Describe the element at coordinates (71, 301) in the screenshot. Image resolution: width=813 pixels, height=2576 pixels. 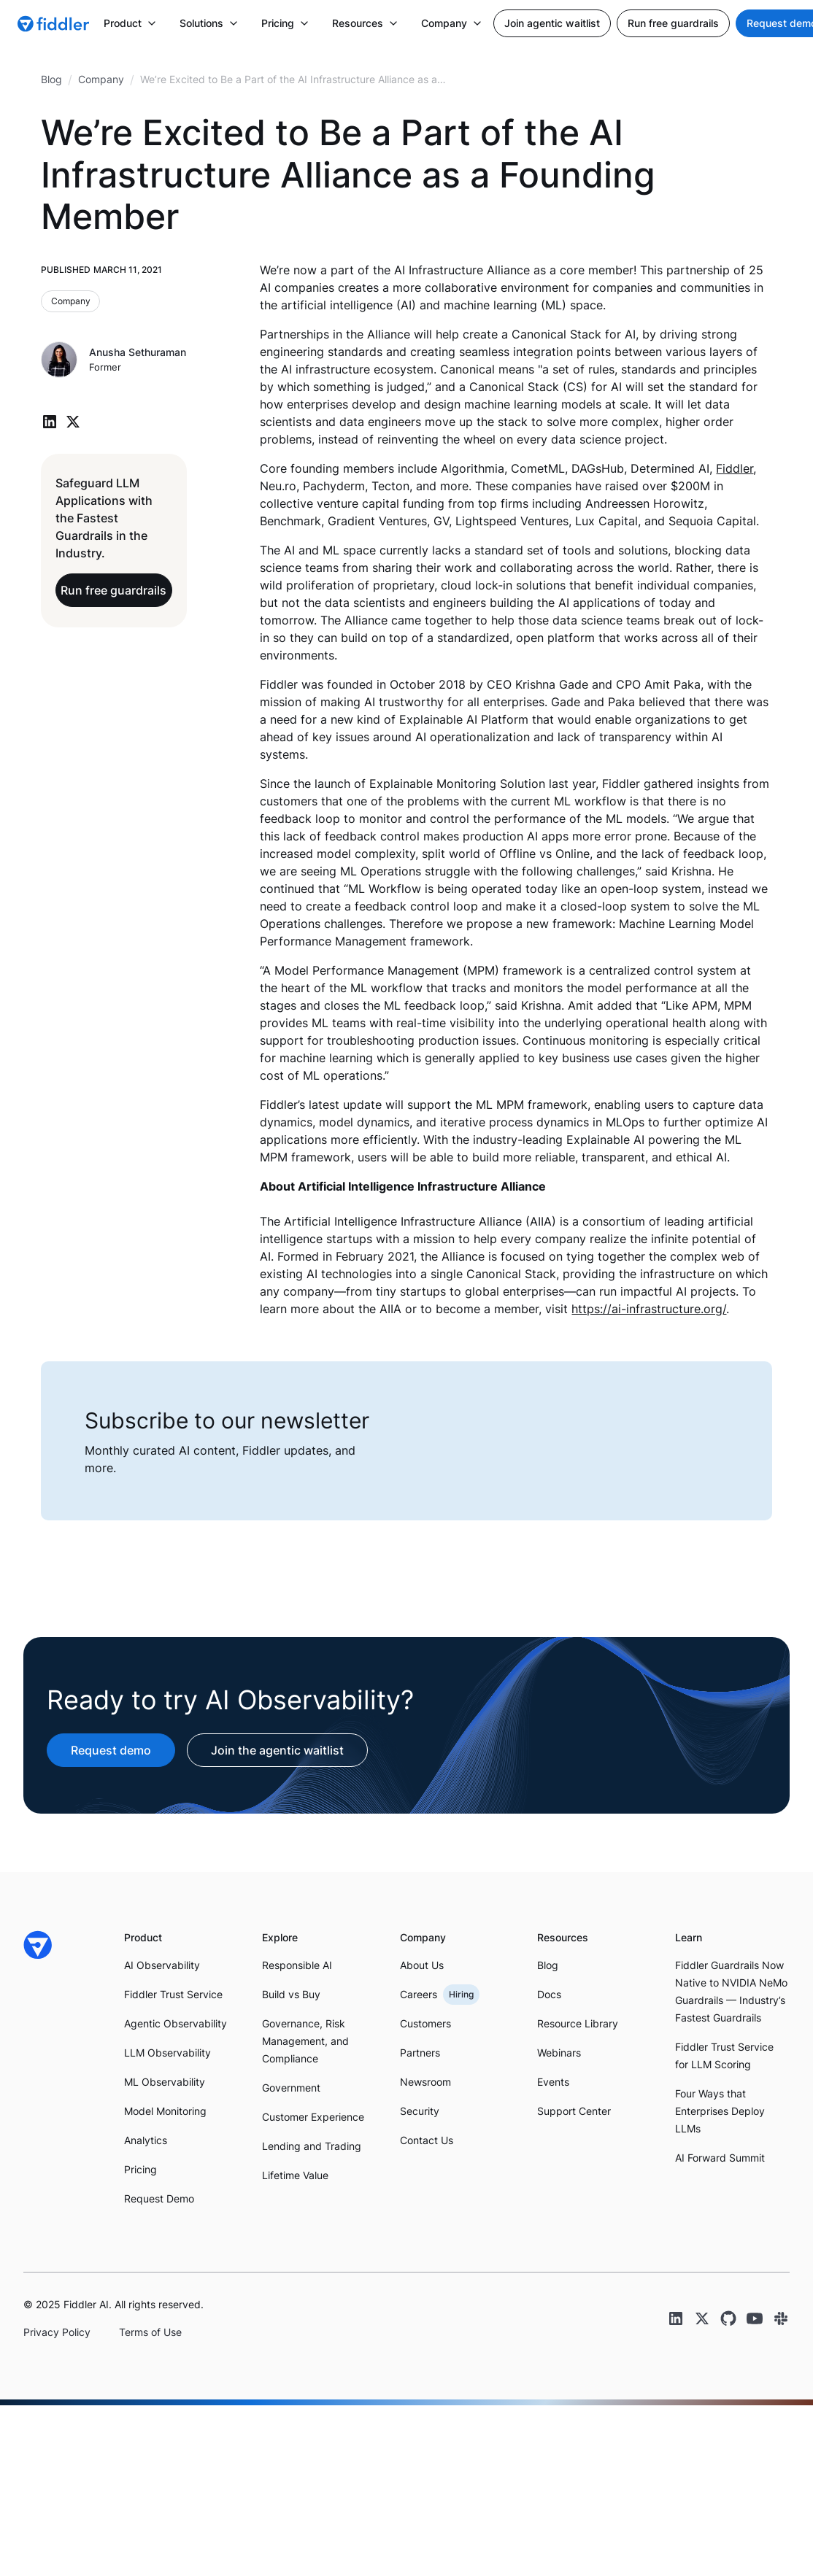
I see `[Blog category link]` at that location.